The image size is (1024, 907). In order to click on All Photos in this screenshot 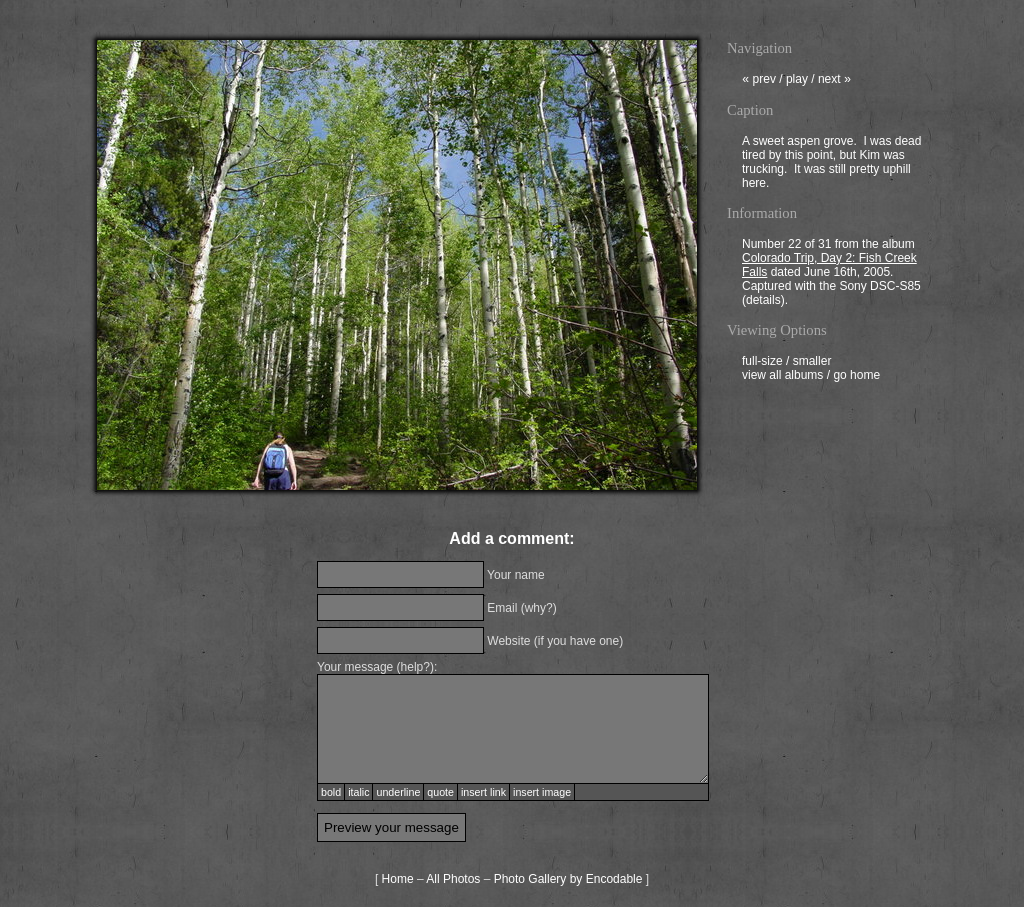, I will do `click(453, 879)`.